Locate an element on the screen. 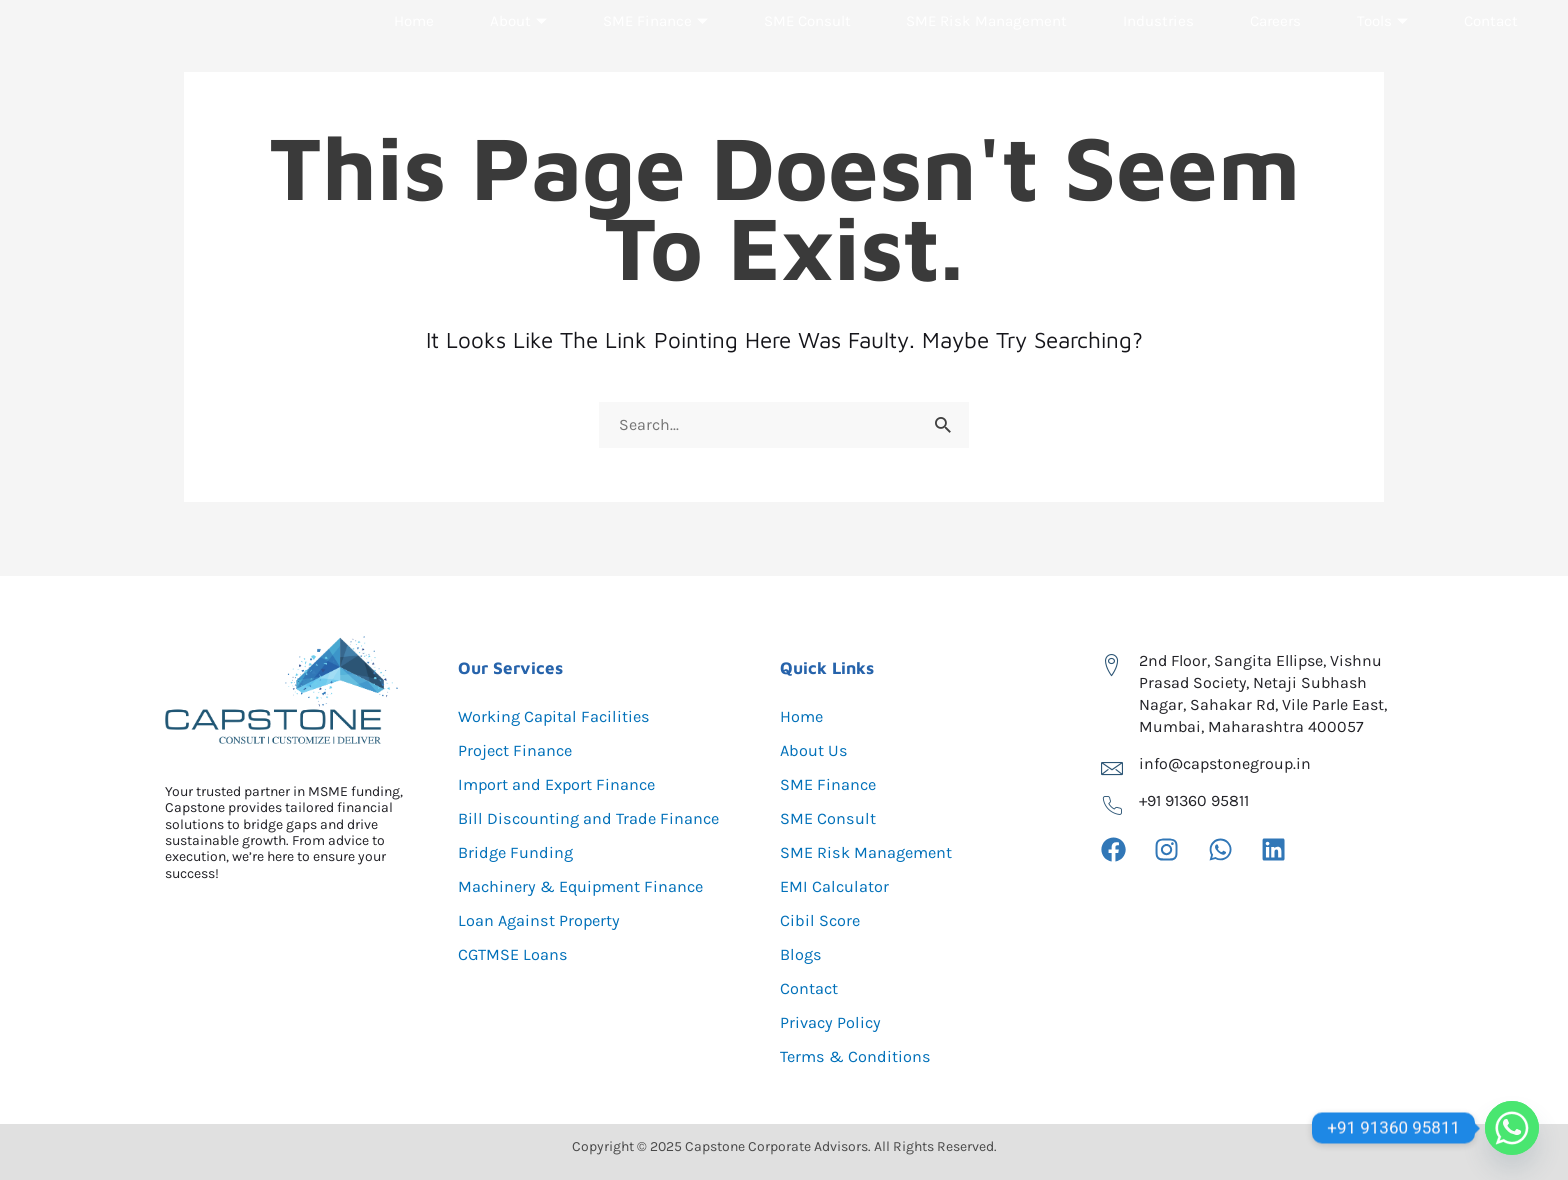 This screenshot has height=1180, width=1568. Bridge Funding is located at coordinates (520, 853).